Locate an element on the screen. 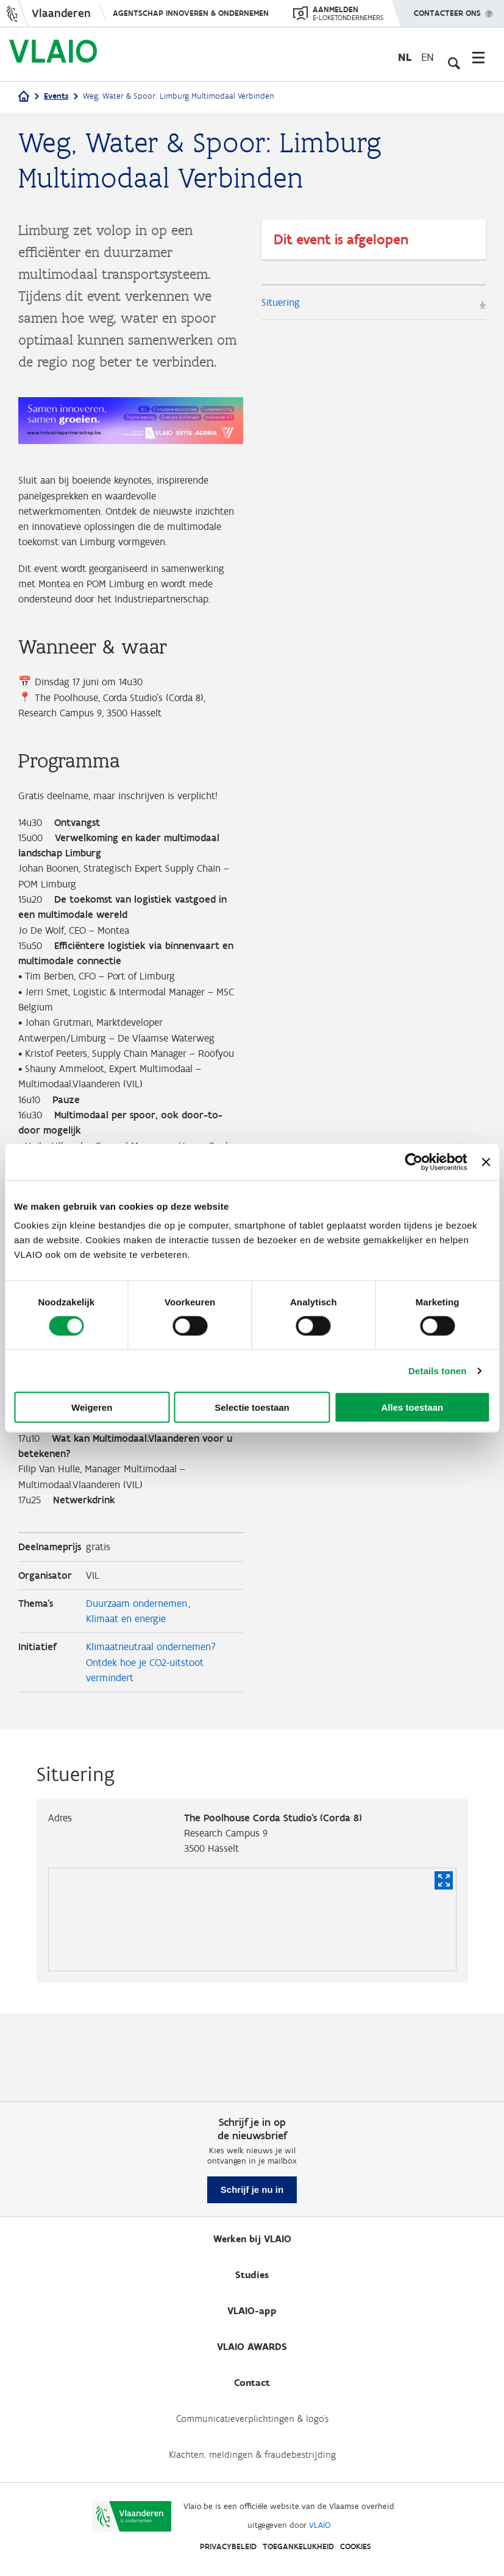 Image resolution: width=504 pixels, height=2576 pixels. en is located at coordinates (427, 57).